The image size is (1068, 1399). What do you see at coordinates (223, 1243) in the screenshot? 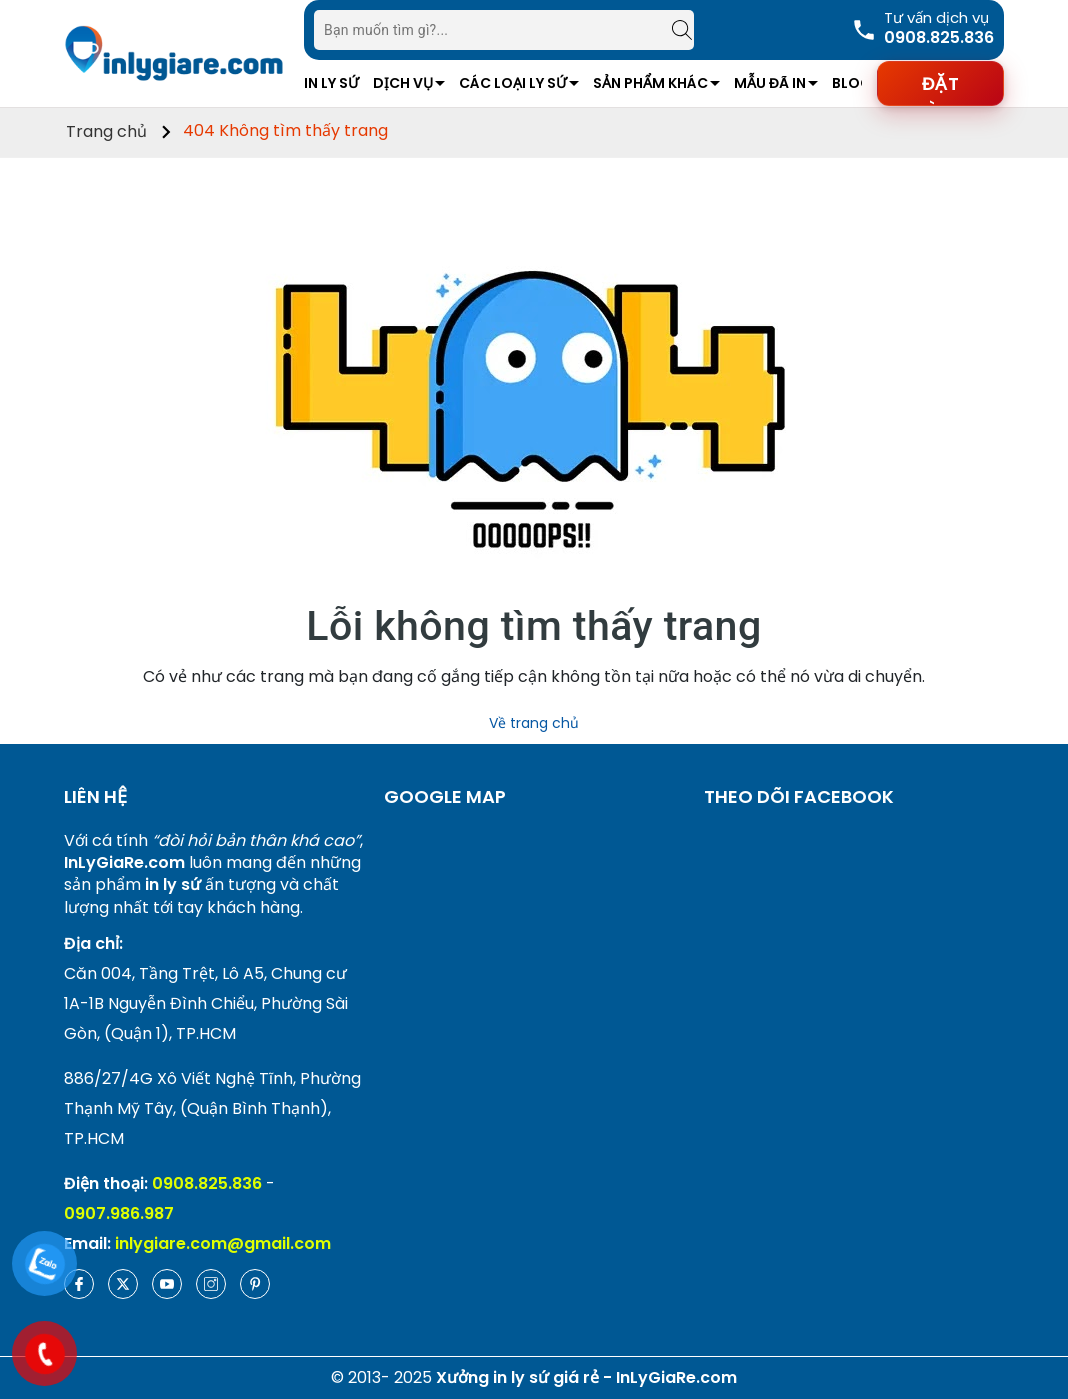
I see `inlygiare.com@gmail.com` at bounding box center [223, 1243].